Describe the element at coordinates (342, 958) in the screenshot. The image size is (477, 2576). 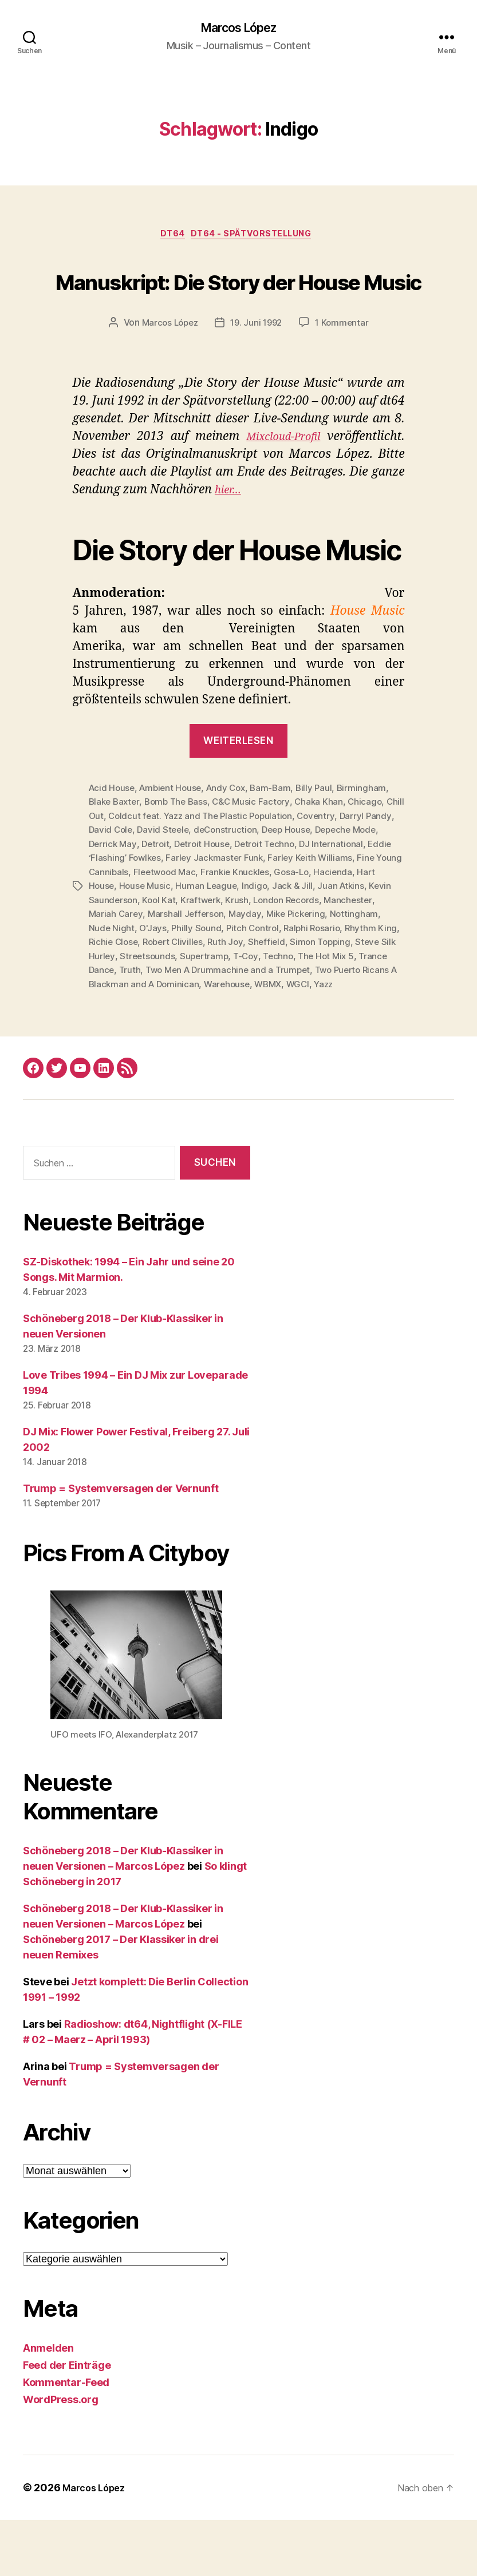
I see `Mayday` at that location.